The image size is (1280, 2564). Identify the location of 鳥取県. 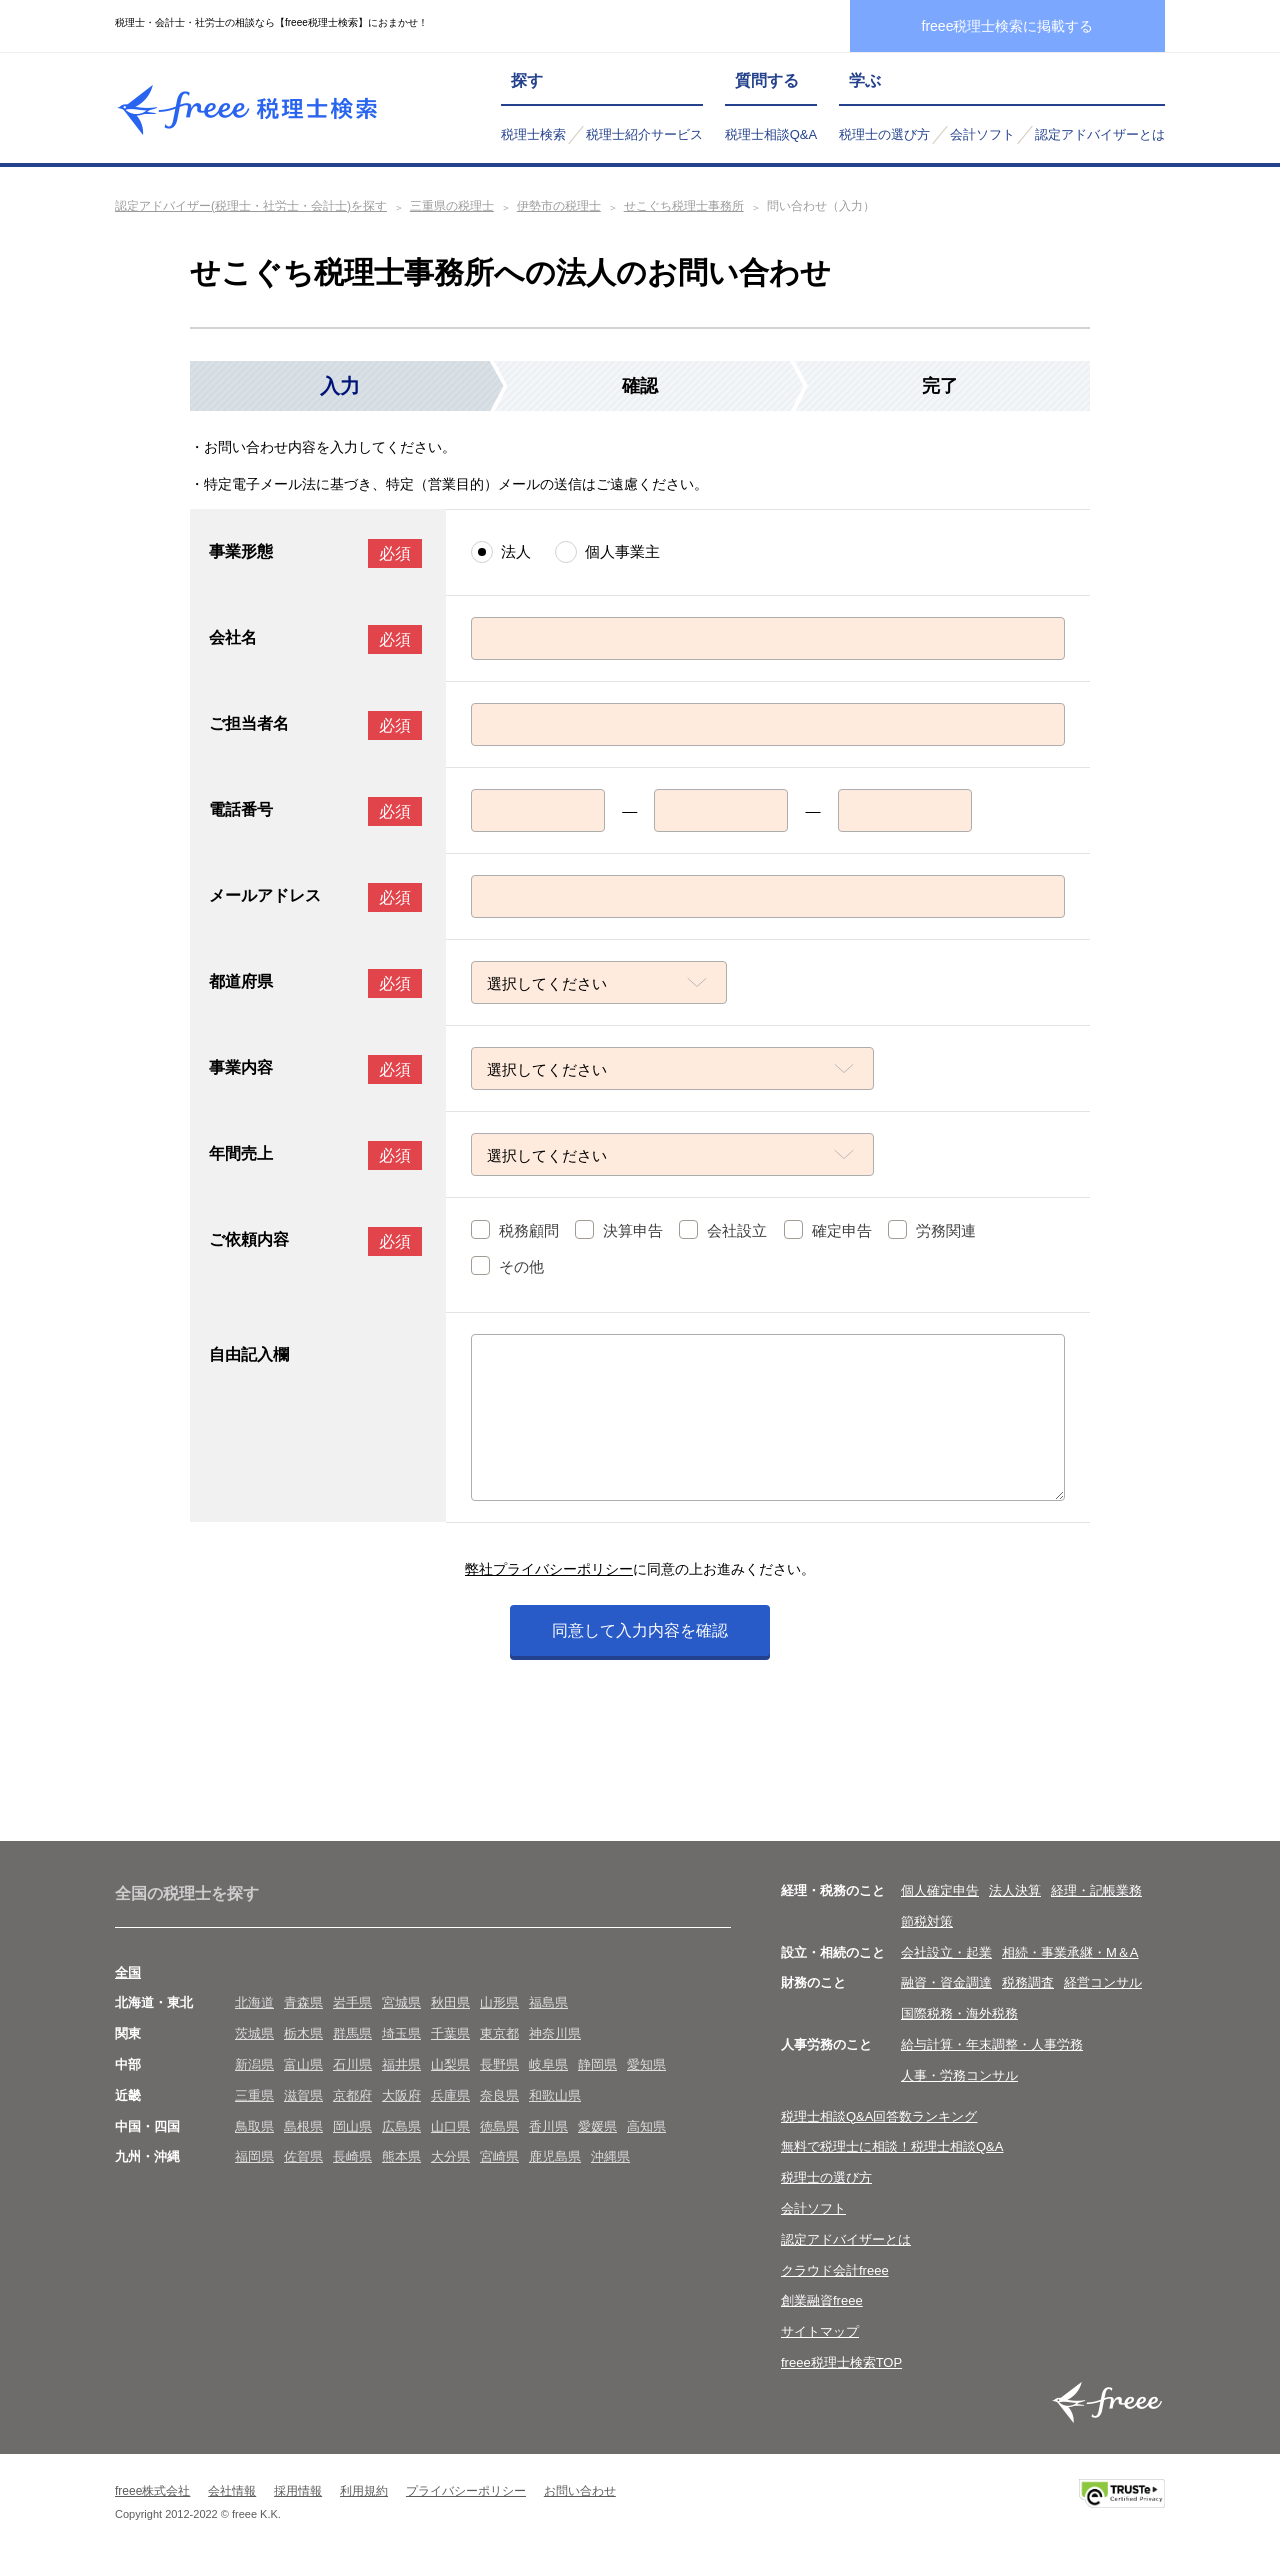
(254, 2126).